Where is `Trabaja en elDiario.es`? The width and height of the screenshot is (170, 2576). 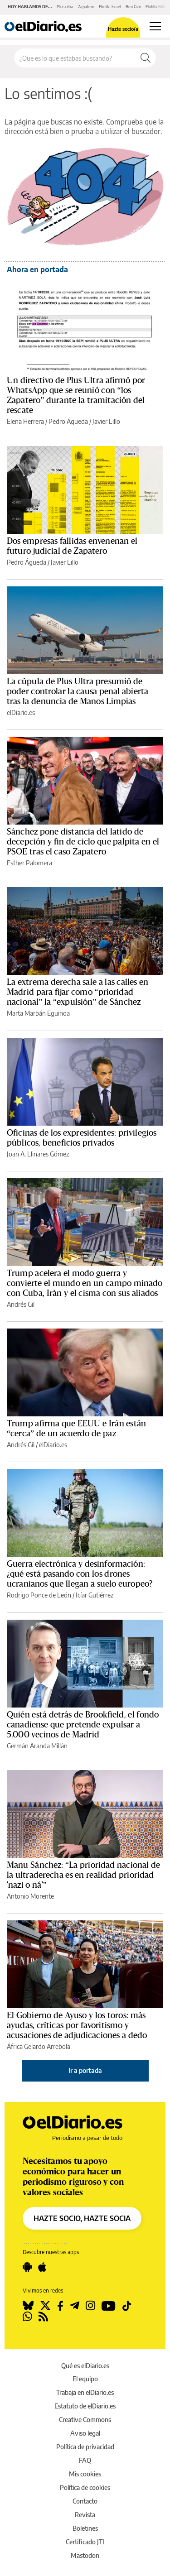
Trabaja en elDiario.es is located at coordinates (85, 2392).